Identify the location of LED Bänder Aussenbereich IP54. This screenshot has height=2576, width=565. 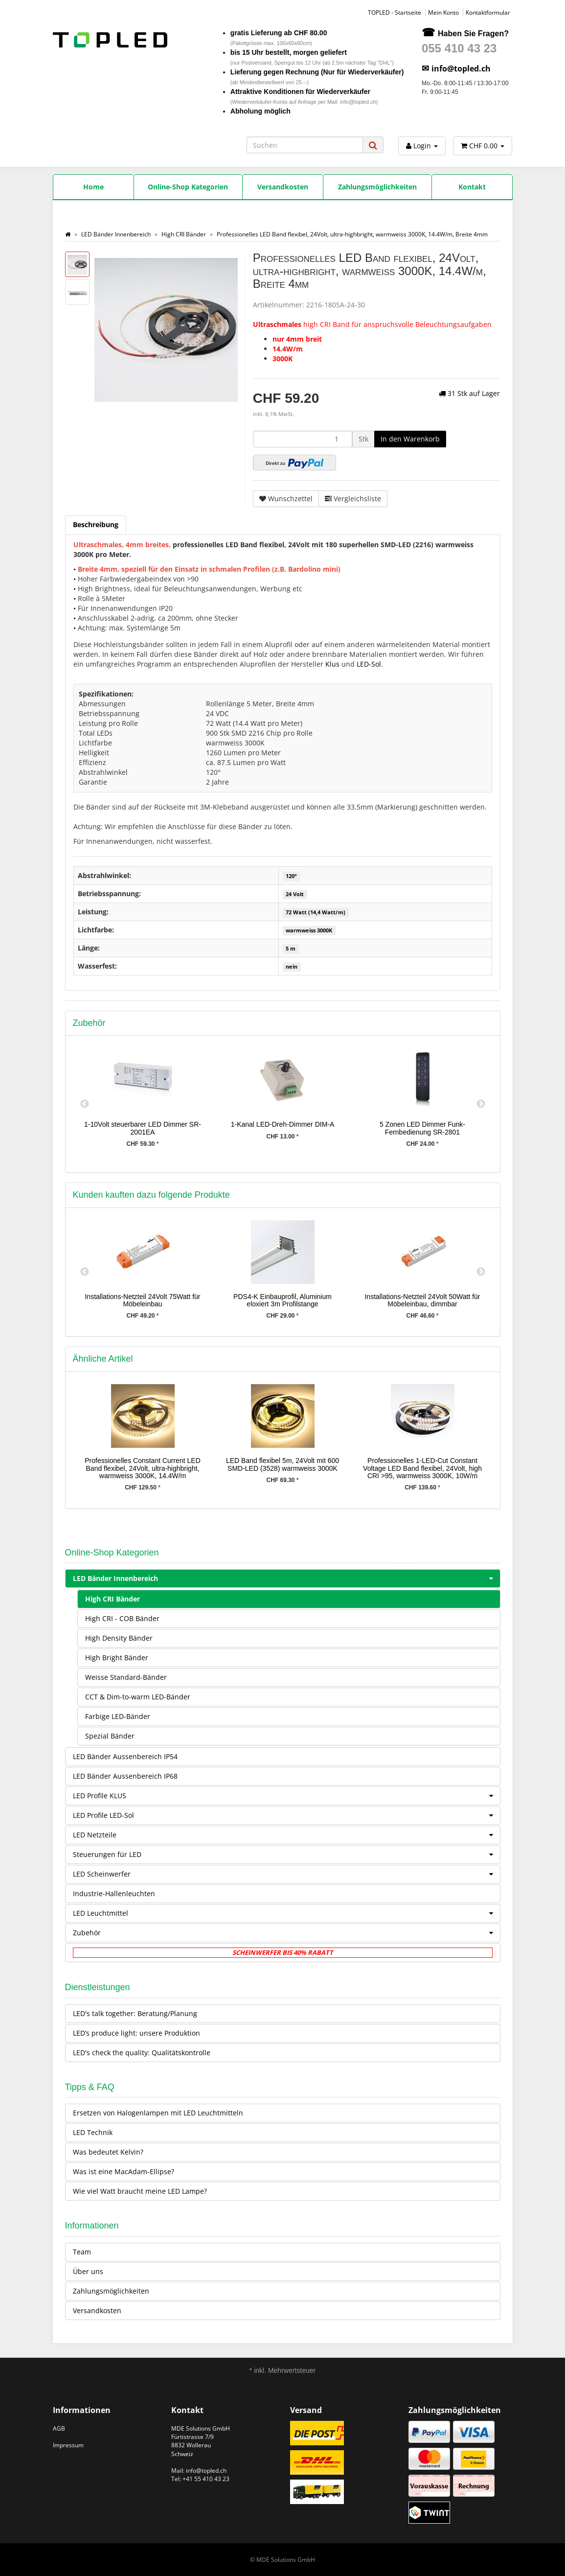
(125, 1756).